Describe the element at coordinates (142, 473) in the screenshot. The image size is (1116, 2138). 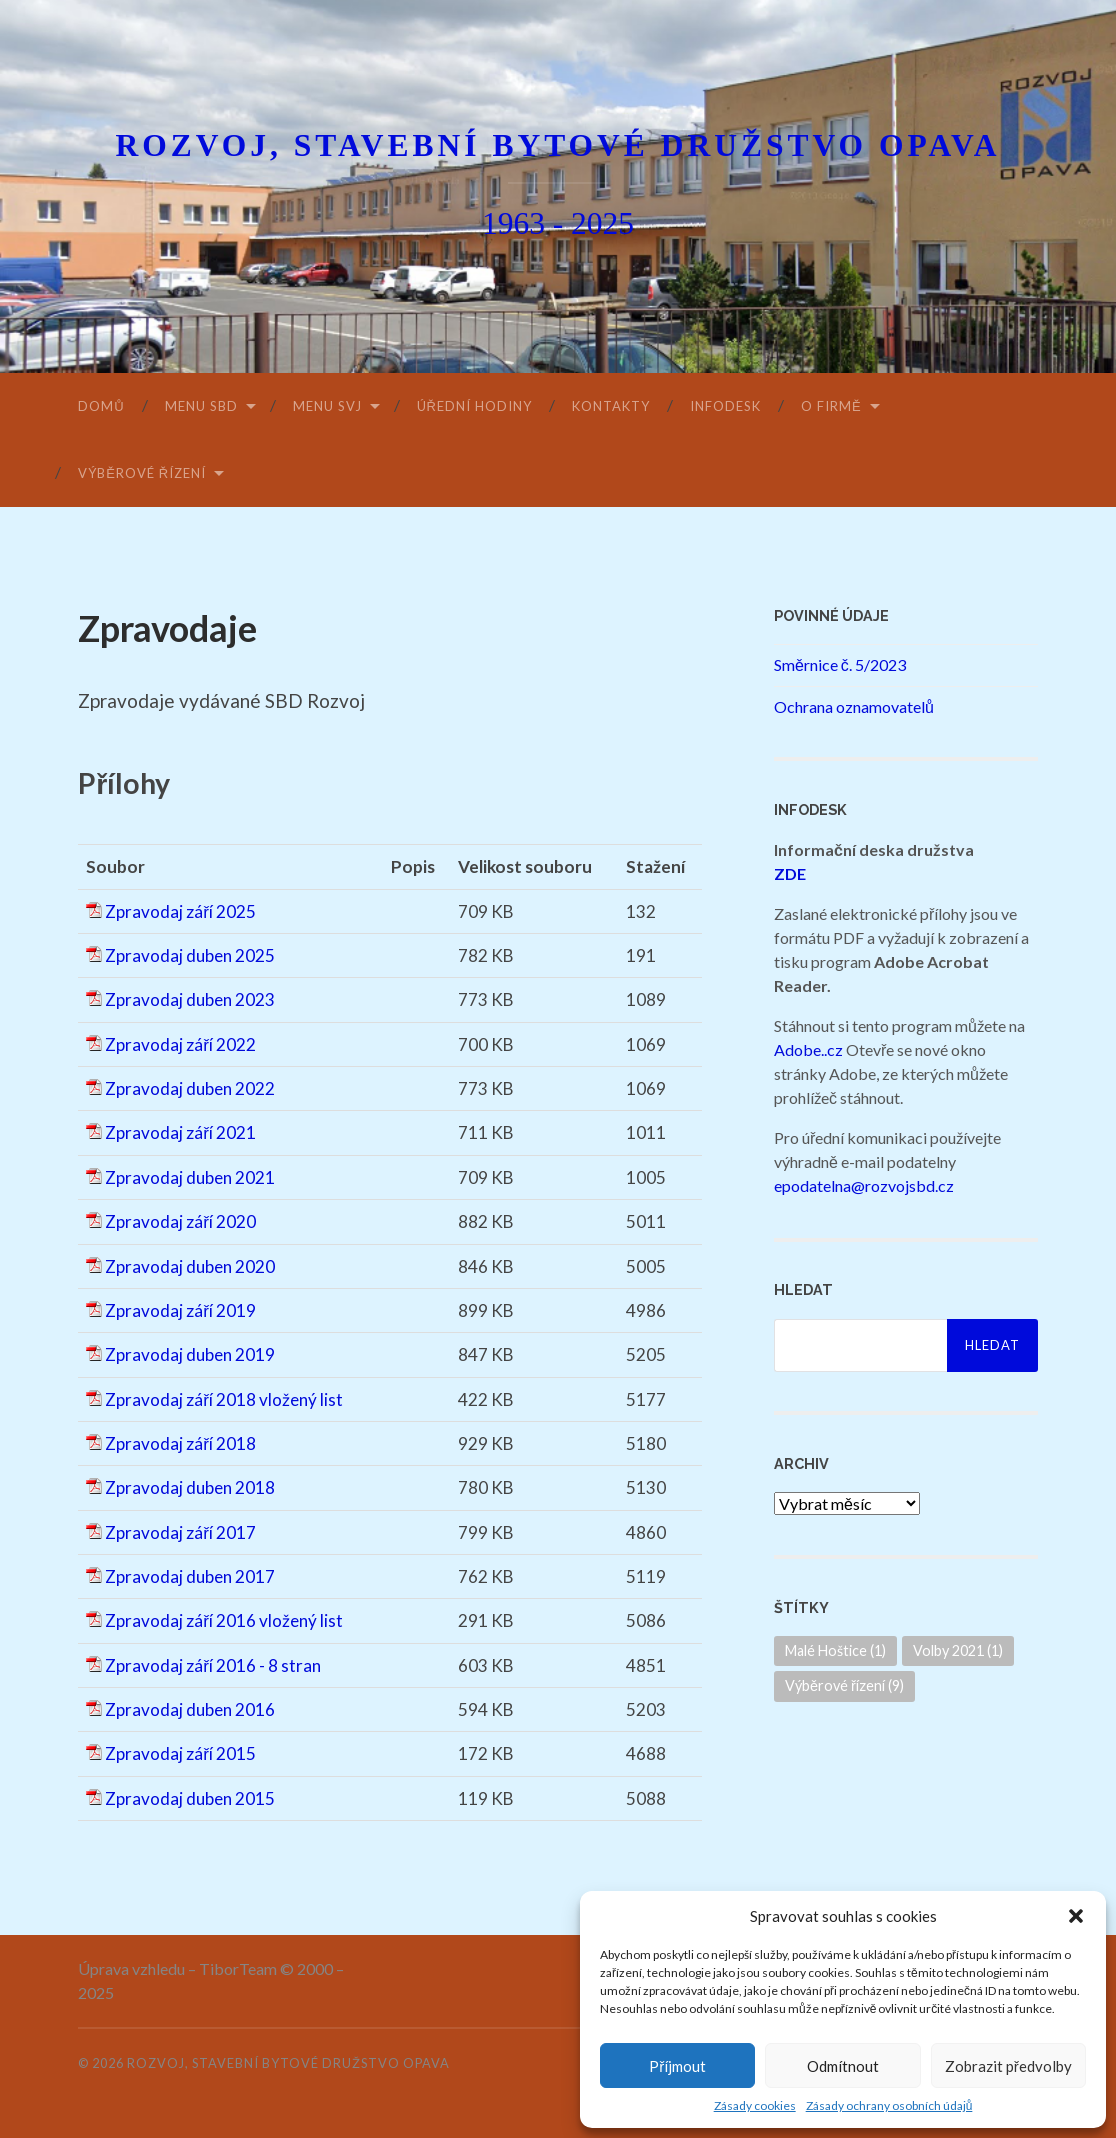
I see `Výběrové řízení` at that location.